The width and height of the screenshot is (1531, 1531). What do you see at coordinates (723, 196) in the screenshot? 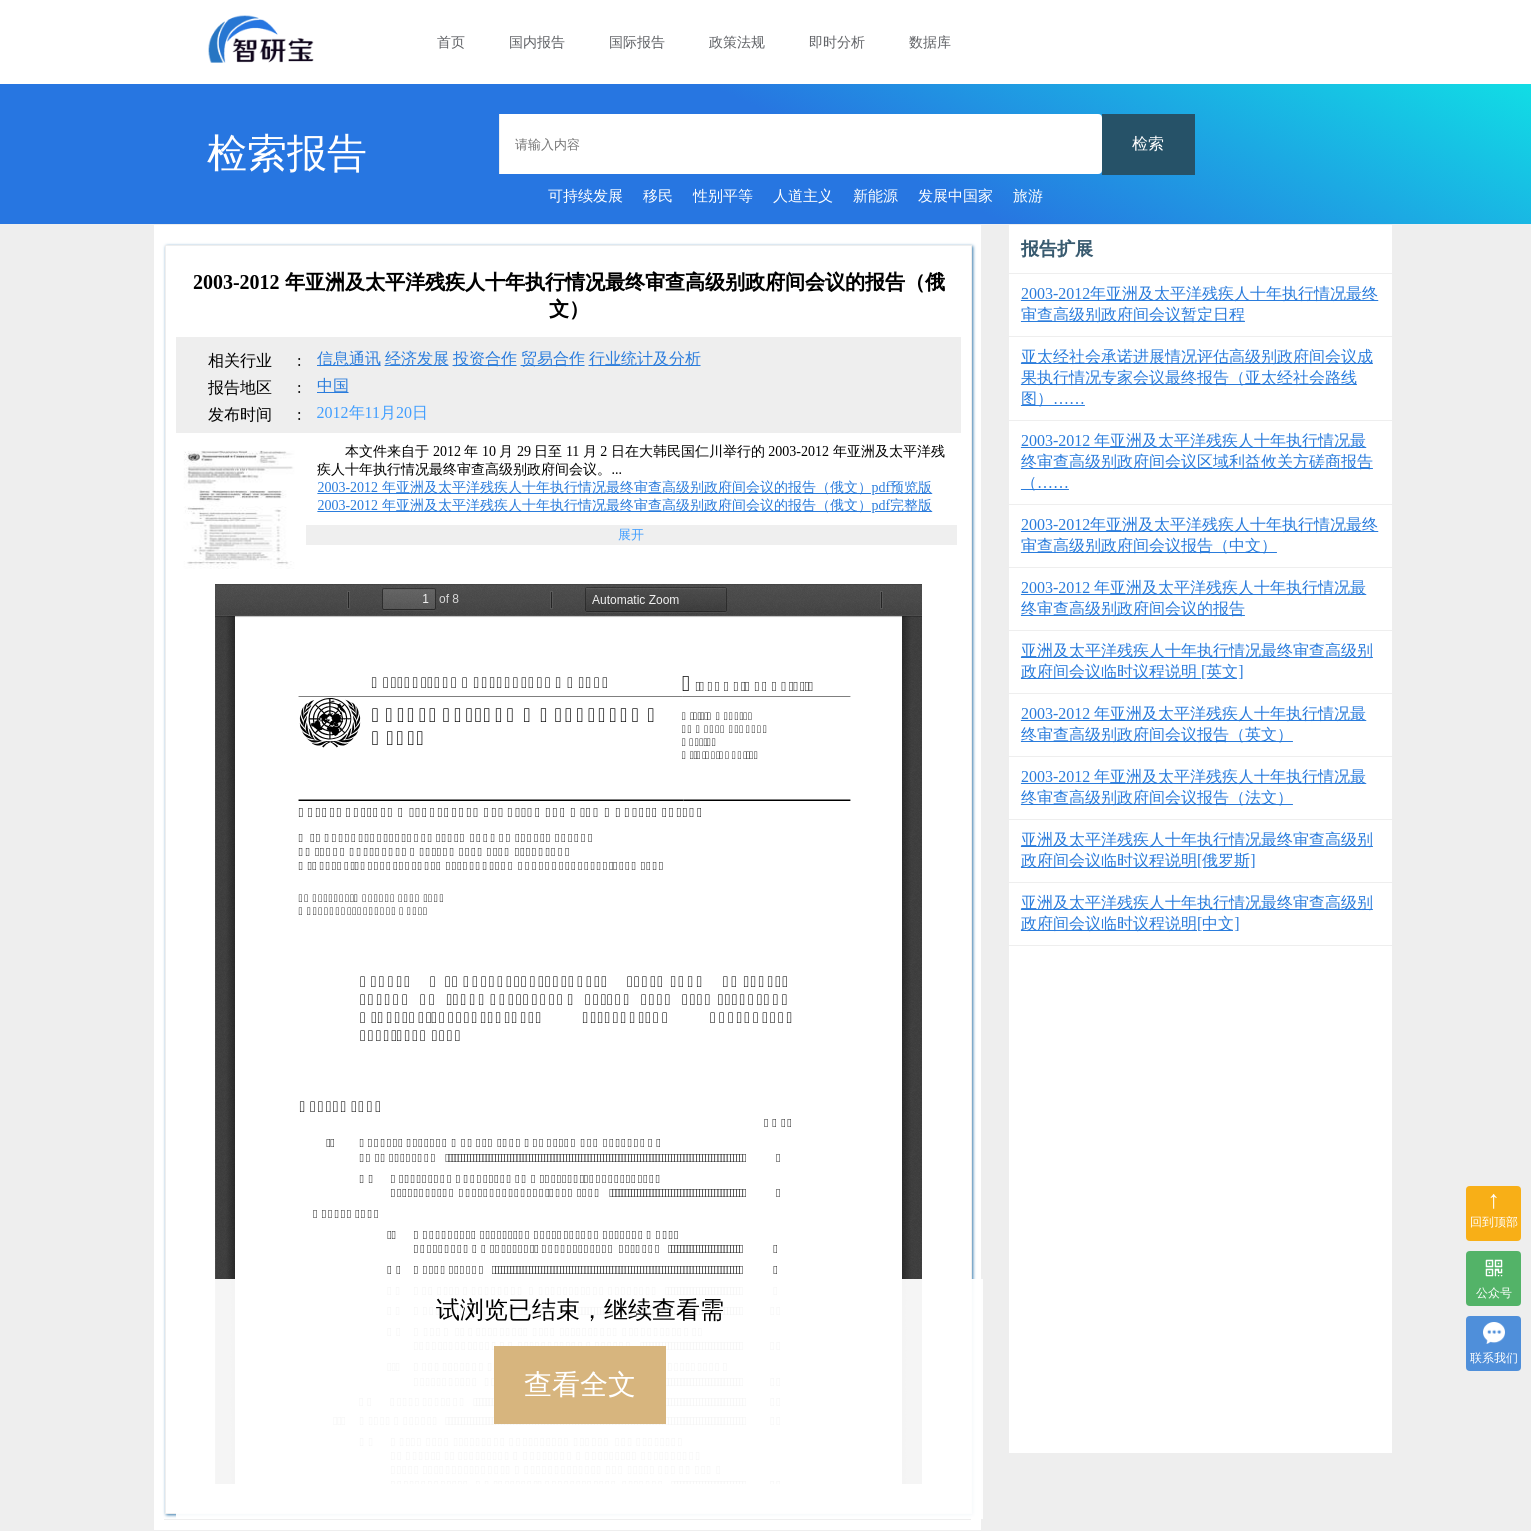
I see `性别平等` at bounding box center [723, 196].